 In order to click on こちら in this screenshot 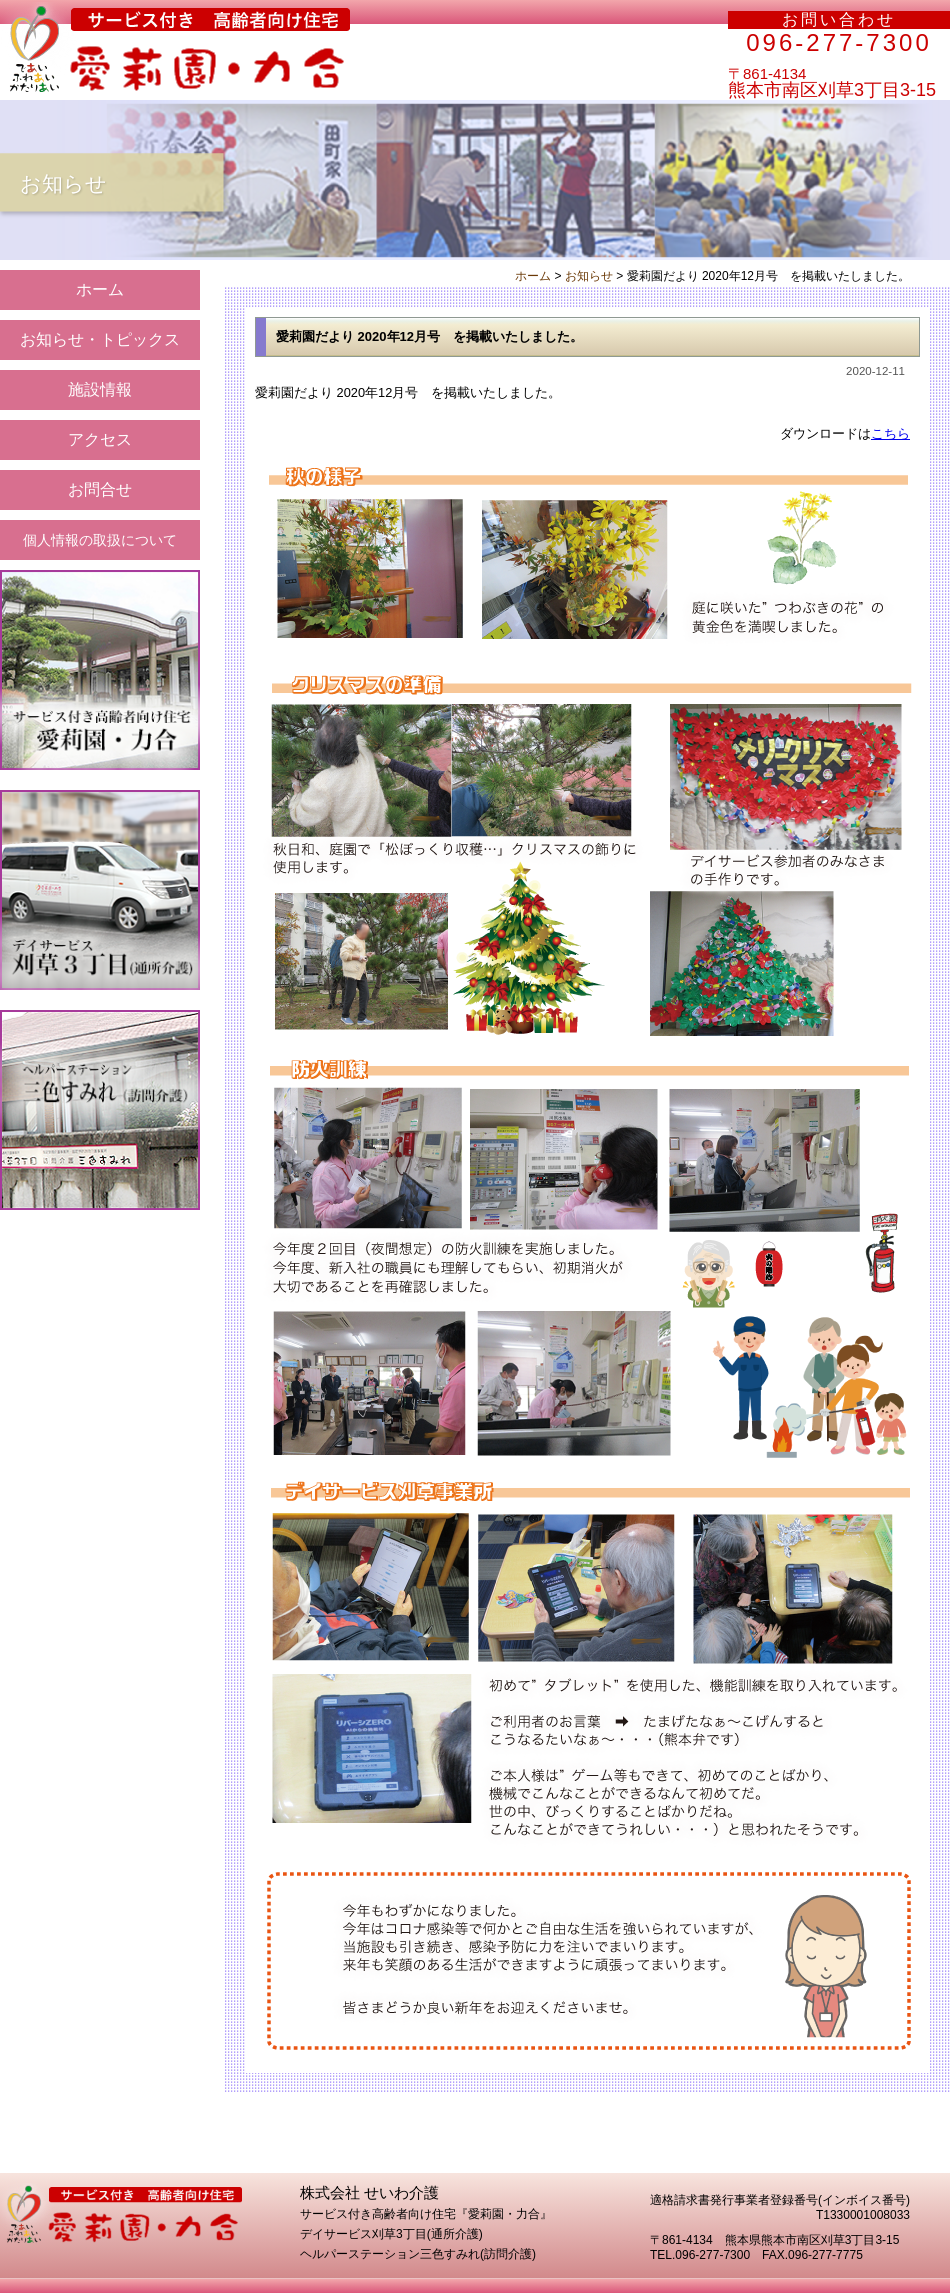, I will do `click(890, 433)`.